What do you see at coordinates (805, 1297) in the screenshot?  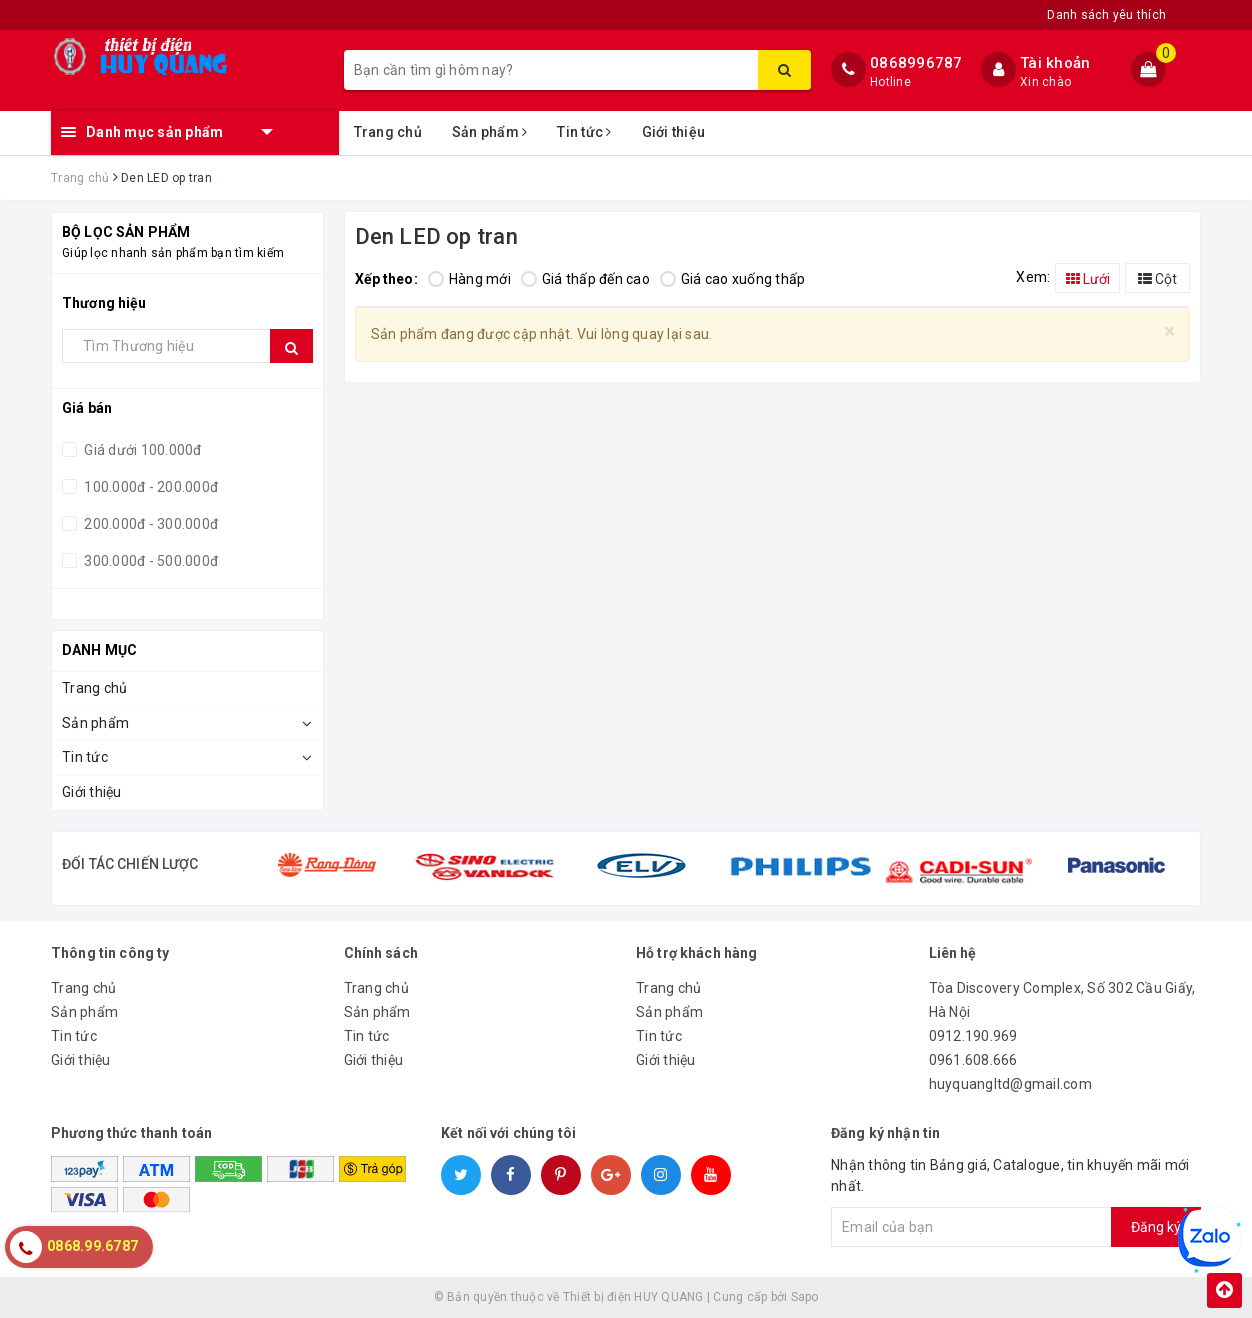 I see `Sapo` at bounding box center [805, 1297].